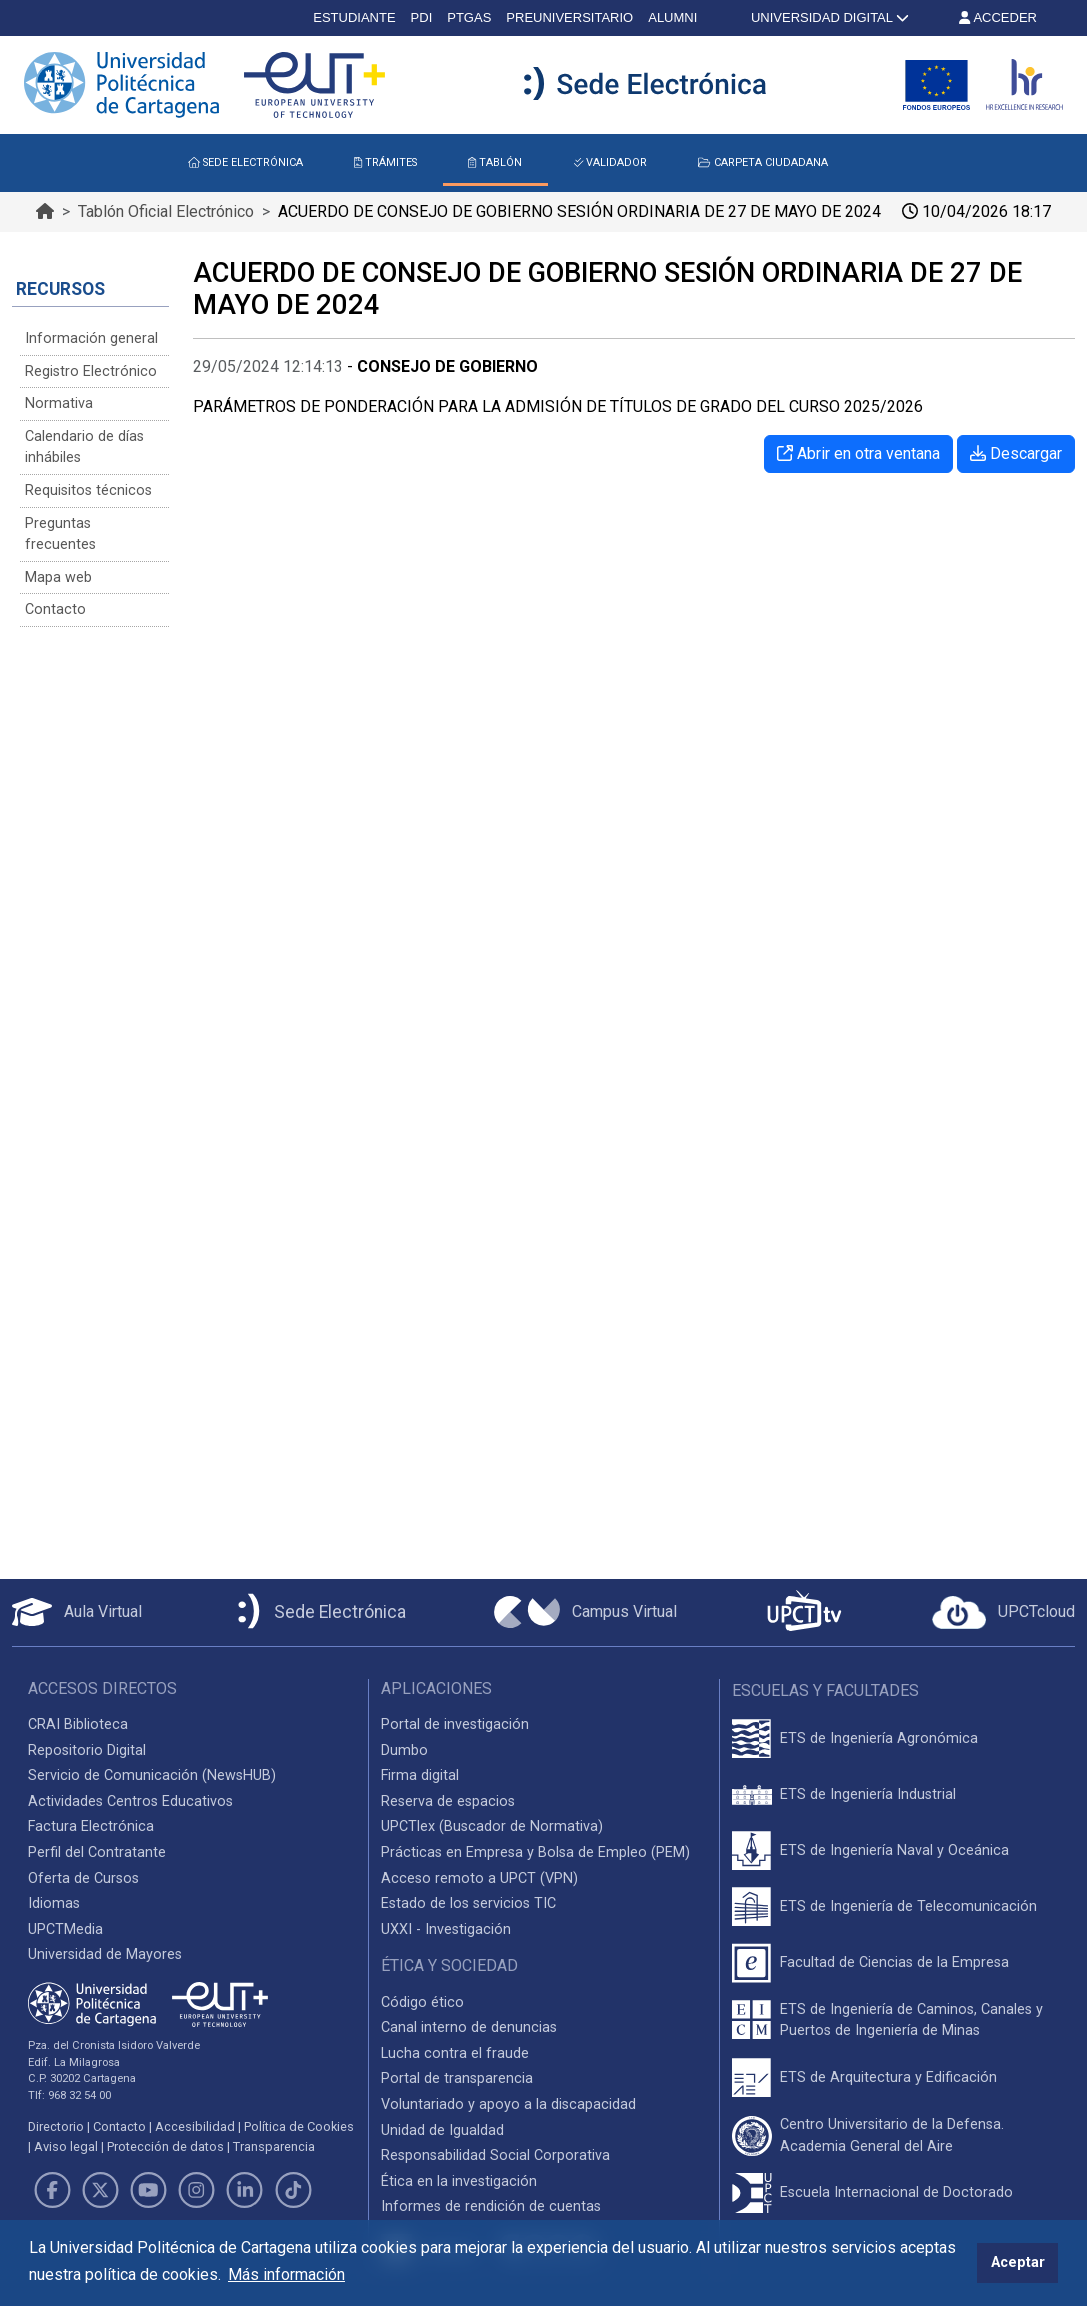 The height and width of the screenshot is (2306, 1087). I want to click on [Link de Twitter], so click(100, 2190).